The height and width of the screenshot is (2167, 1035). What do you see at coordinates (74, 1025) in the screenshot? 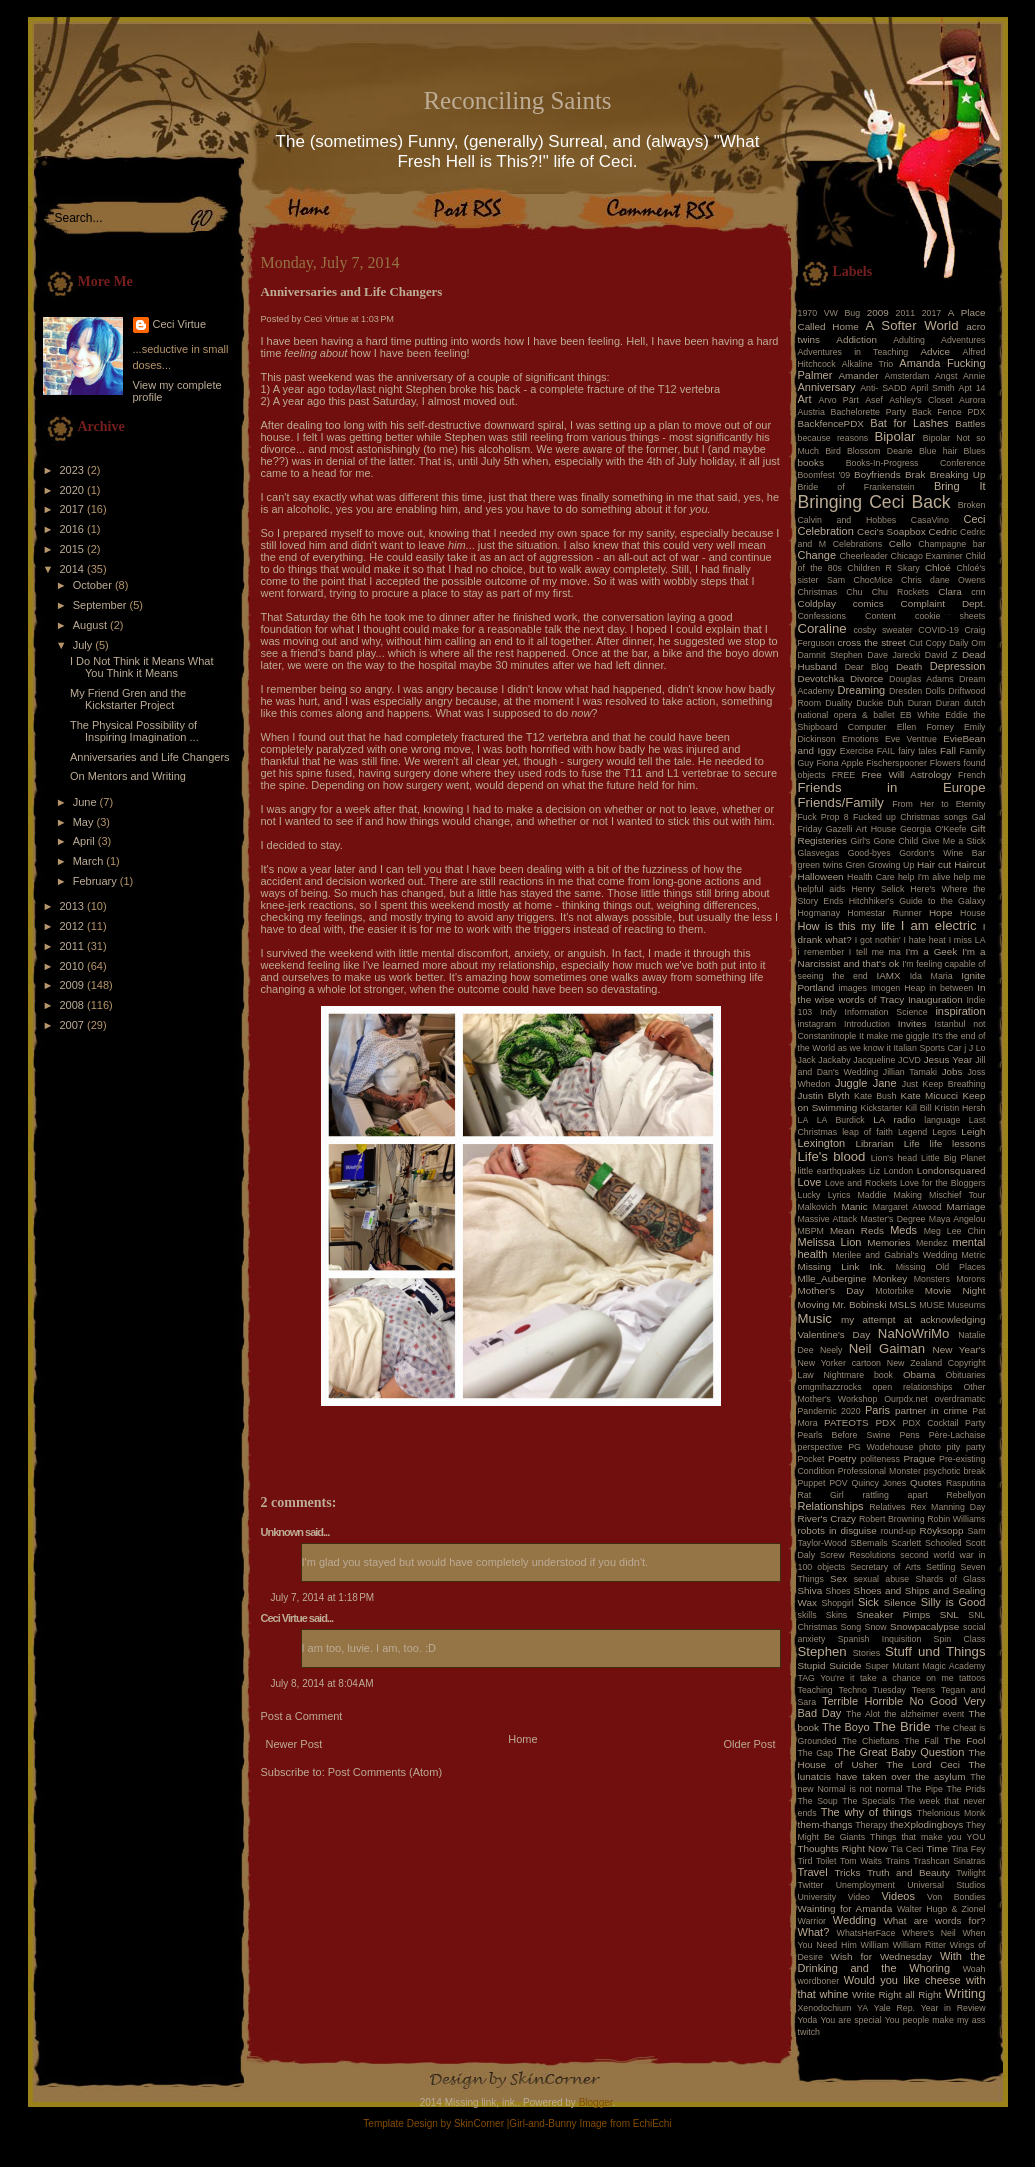
I see `2007` at bounding box center [74, 1025].